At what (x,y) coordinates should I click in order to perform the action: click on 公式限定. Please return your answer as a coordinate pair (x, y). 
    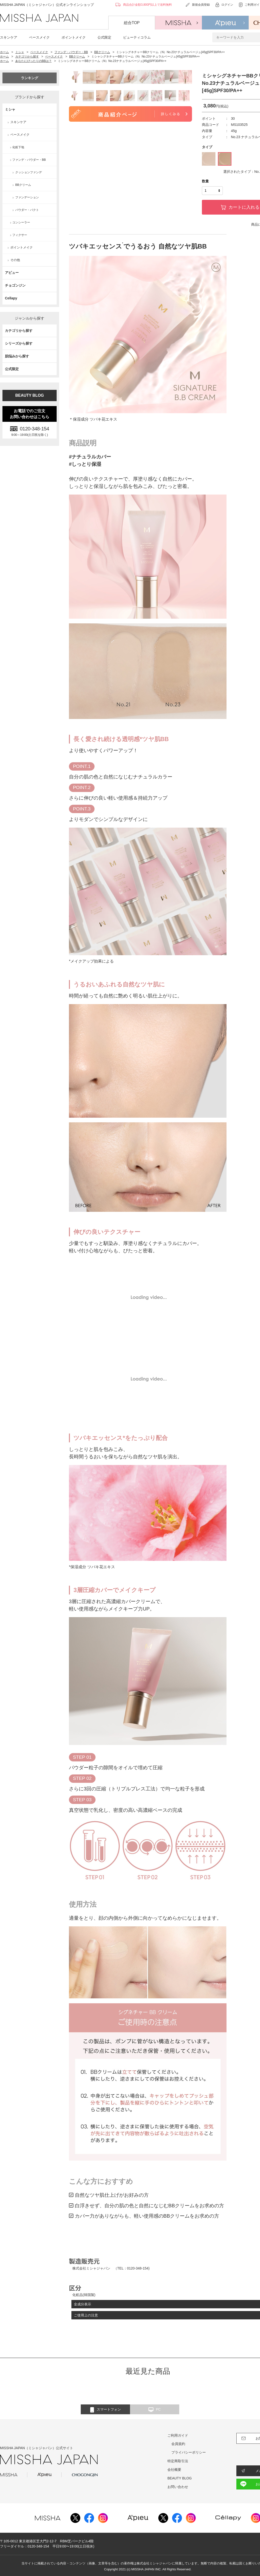
    Looking at the image, I should click on (104, 37).